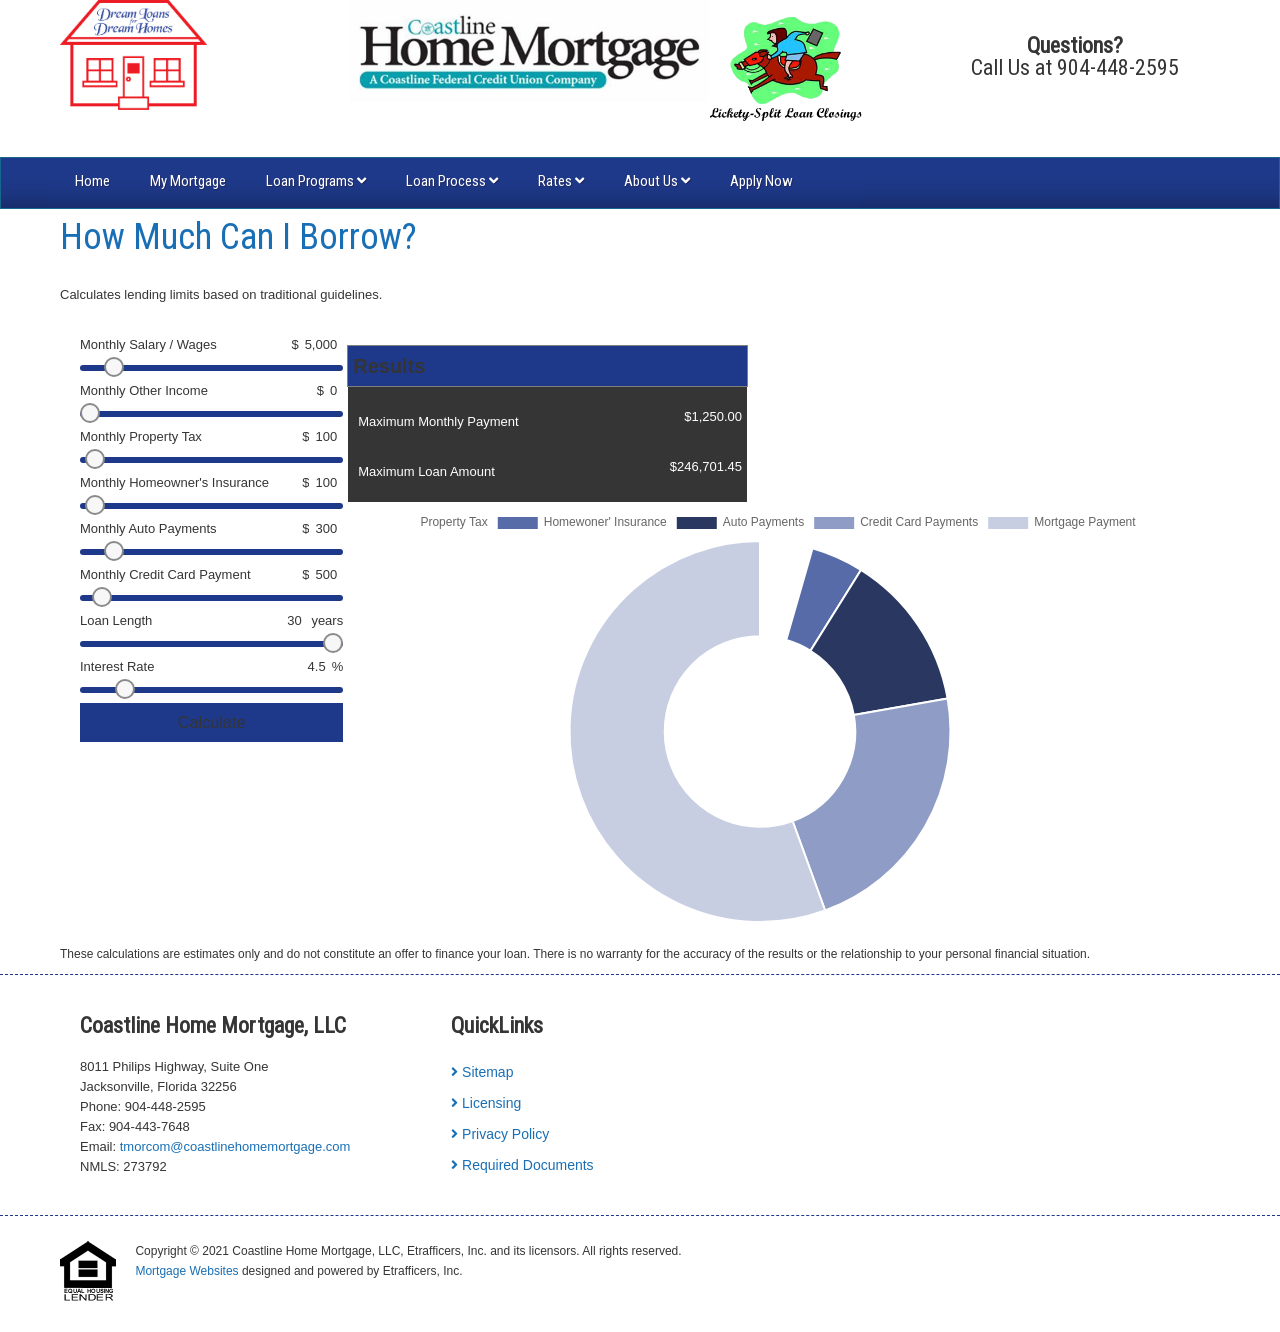 This screenshot has height=1332, width=1280. What do you see at coordinates (174, 482) in the screenshot?
I see `Monthly Homeowner's Insurance` at bounding box center [174, 482].